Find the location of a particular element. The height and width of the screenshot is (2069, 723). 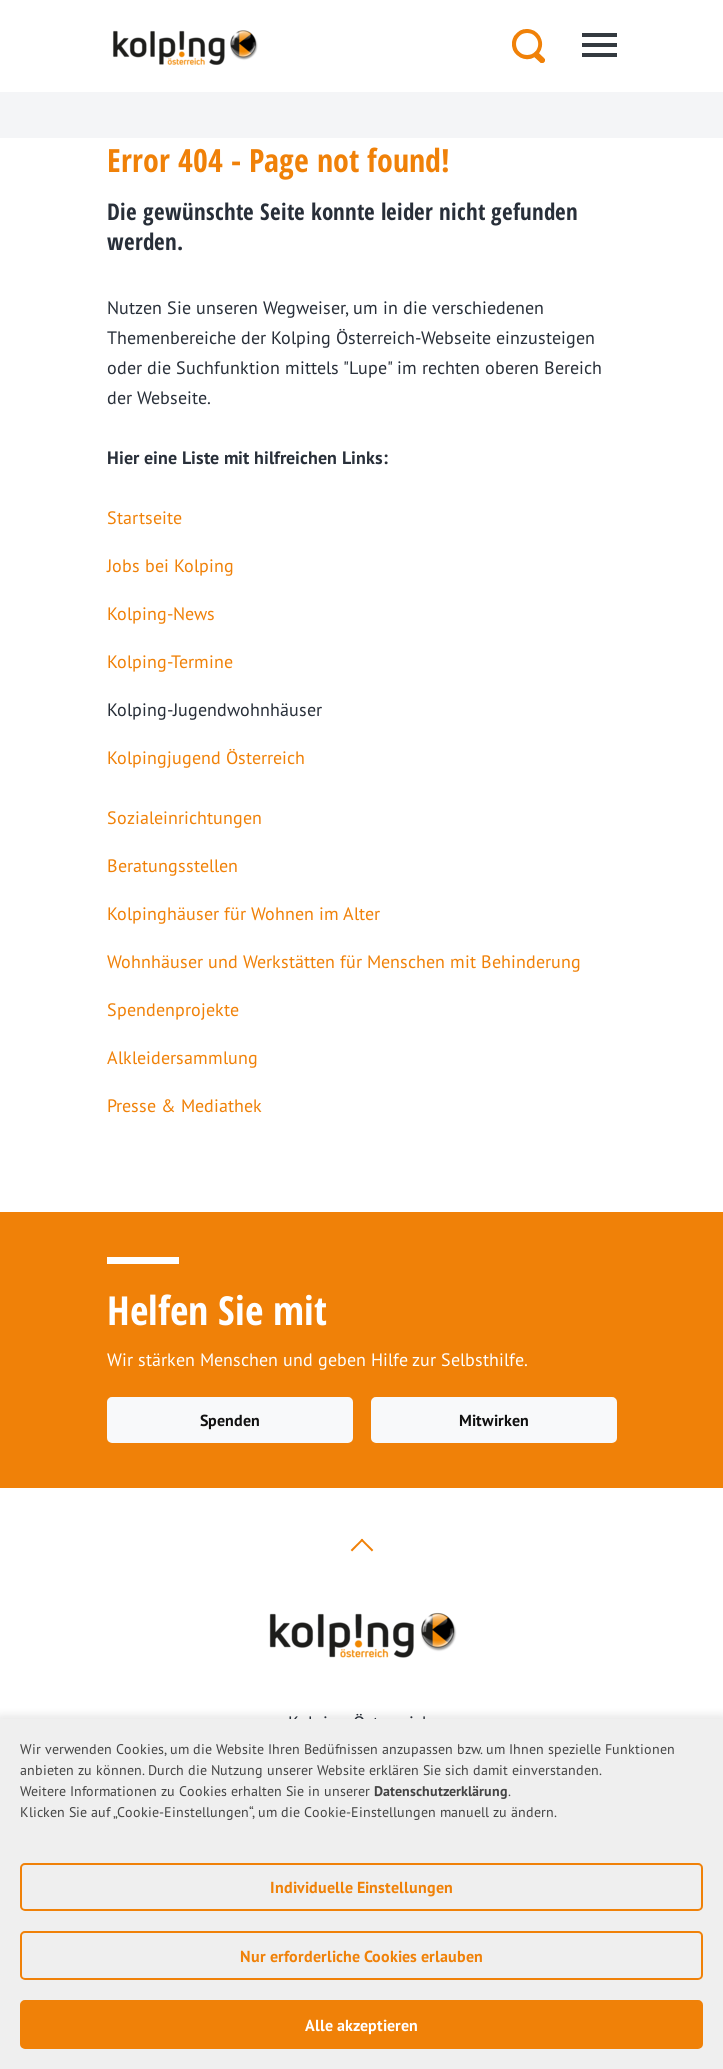

Spenden is located at coordinates (230, 1420).